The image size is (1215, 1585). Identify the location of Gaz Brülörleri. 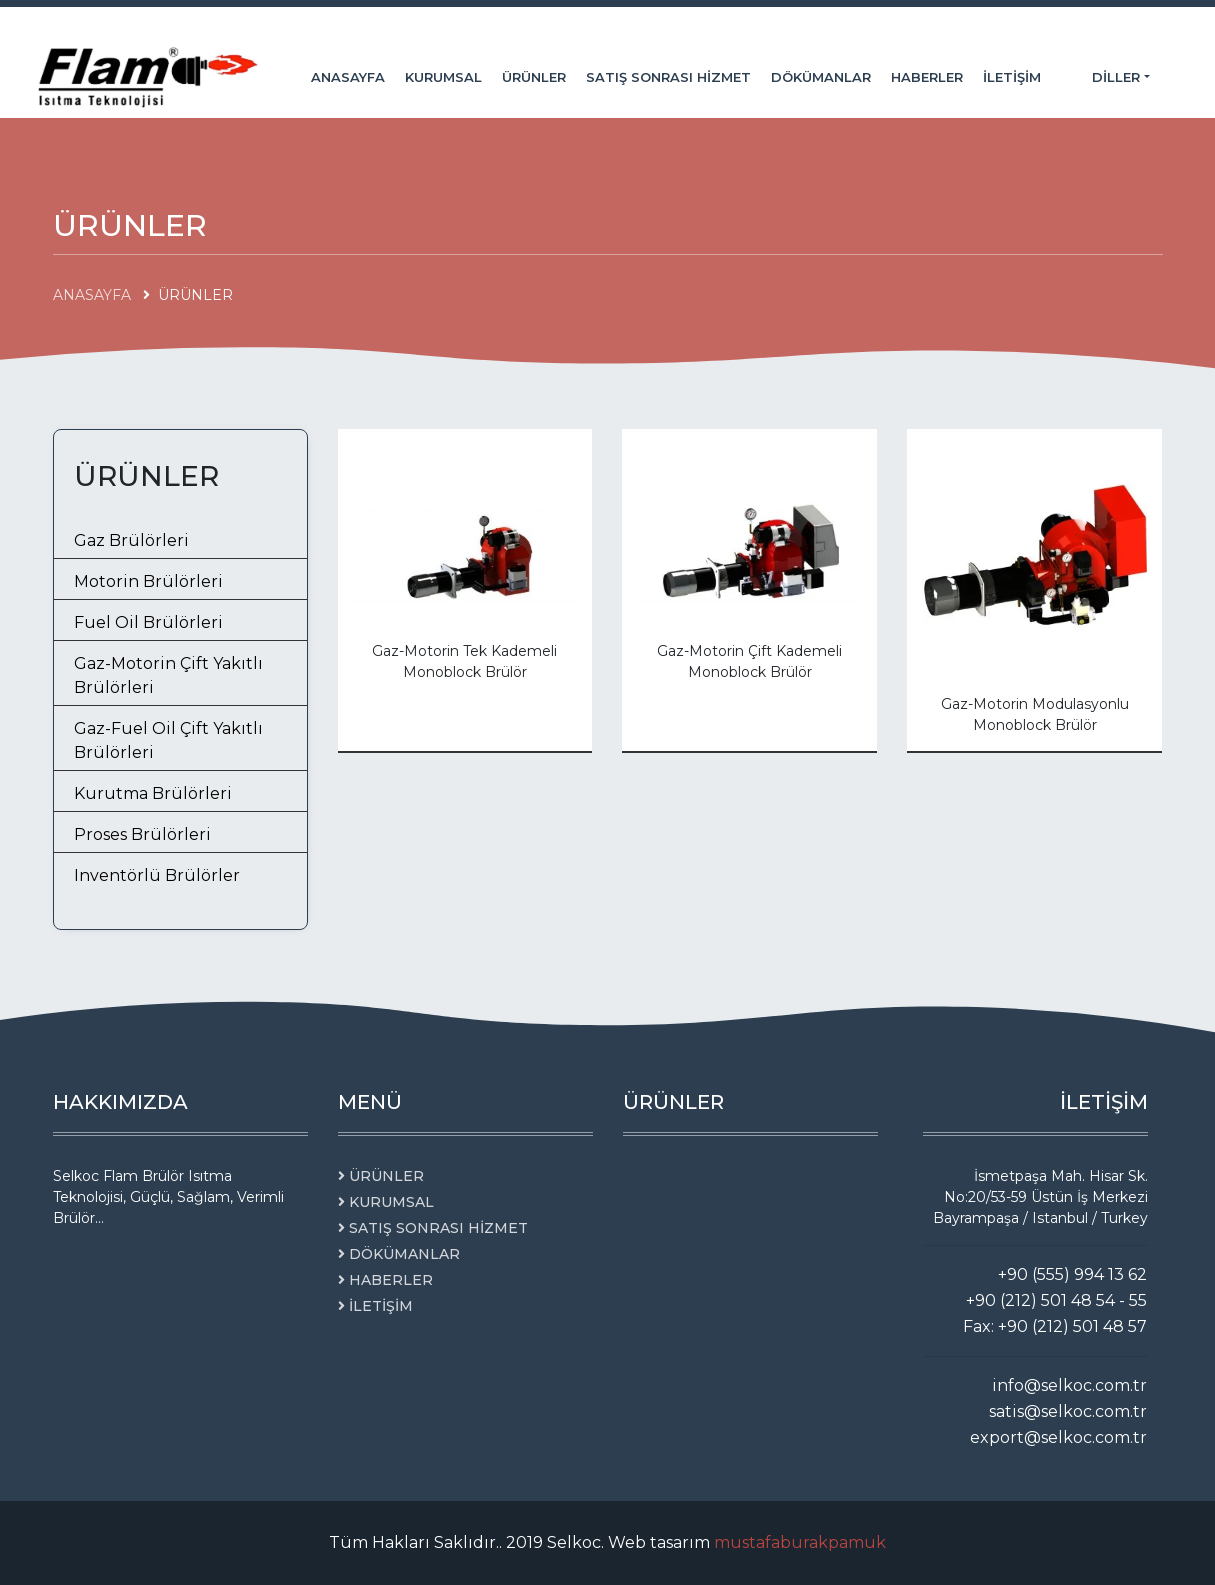
(131, 540).